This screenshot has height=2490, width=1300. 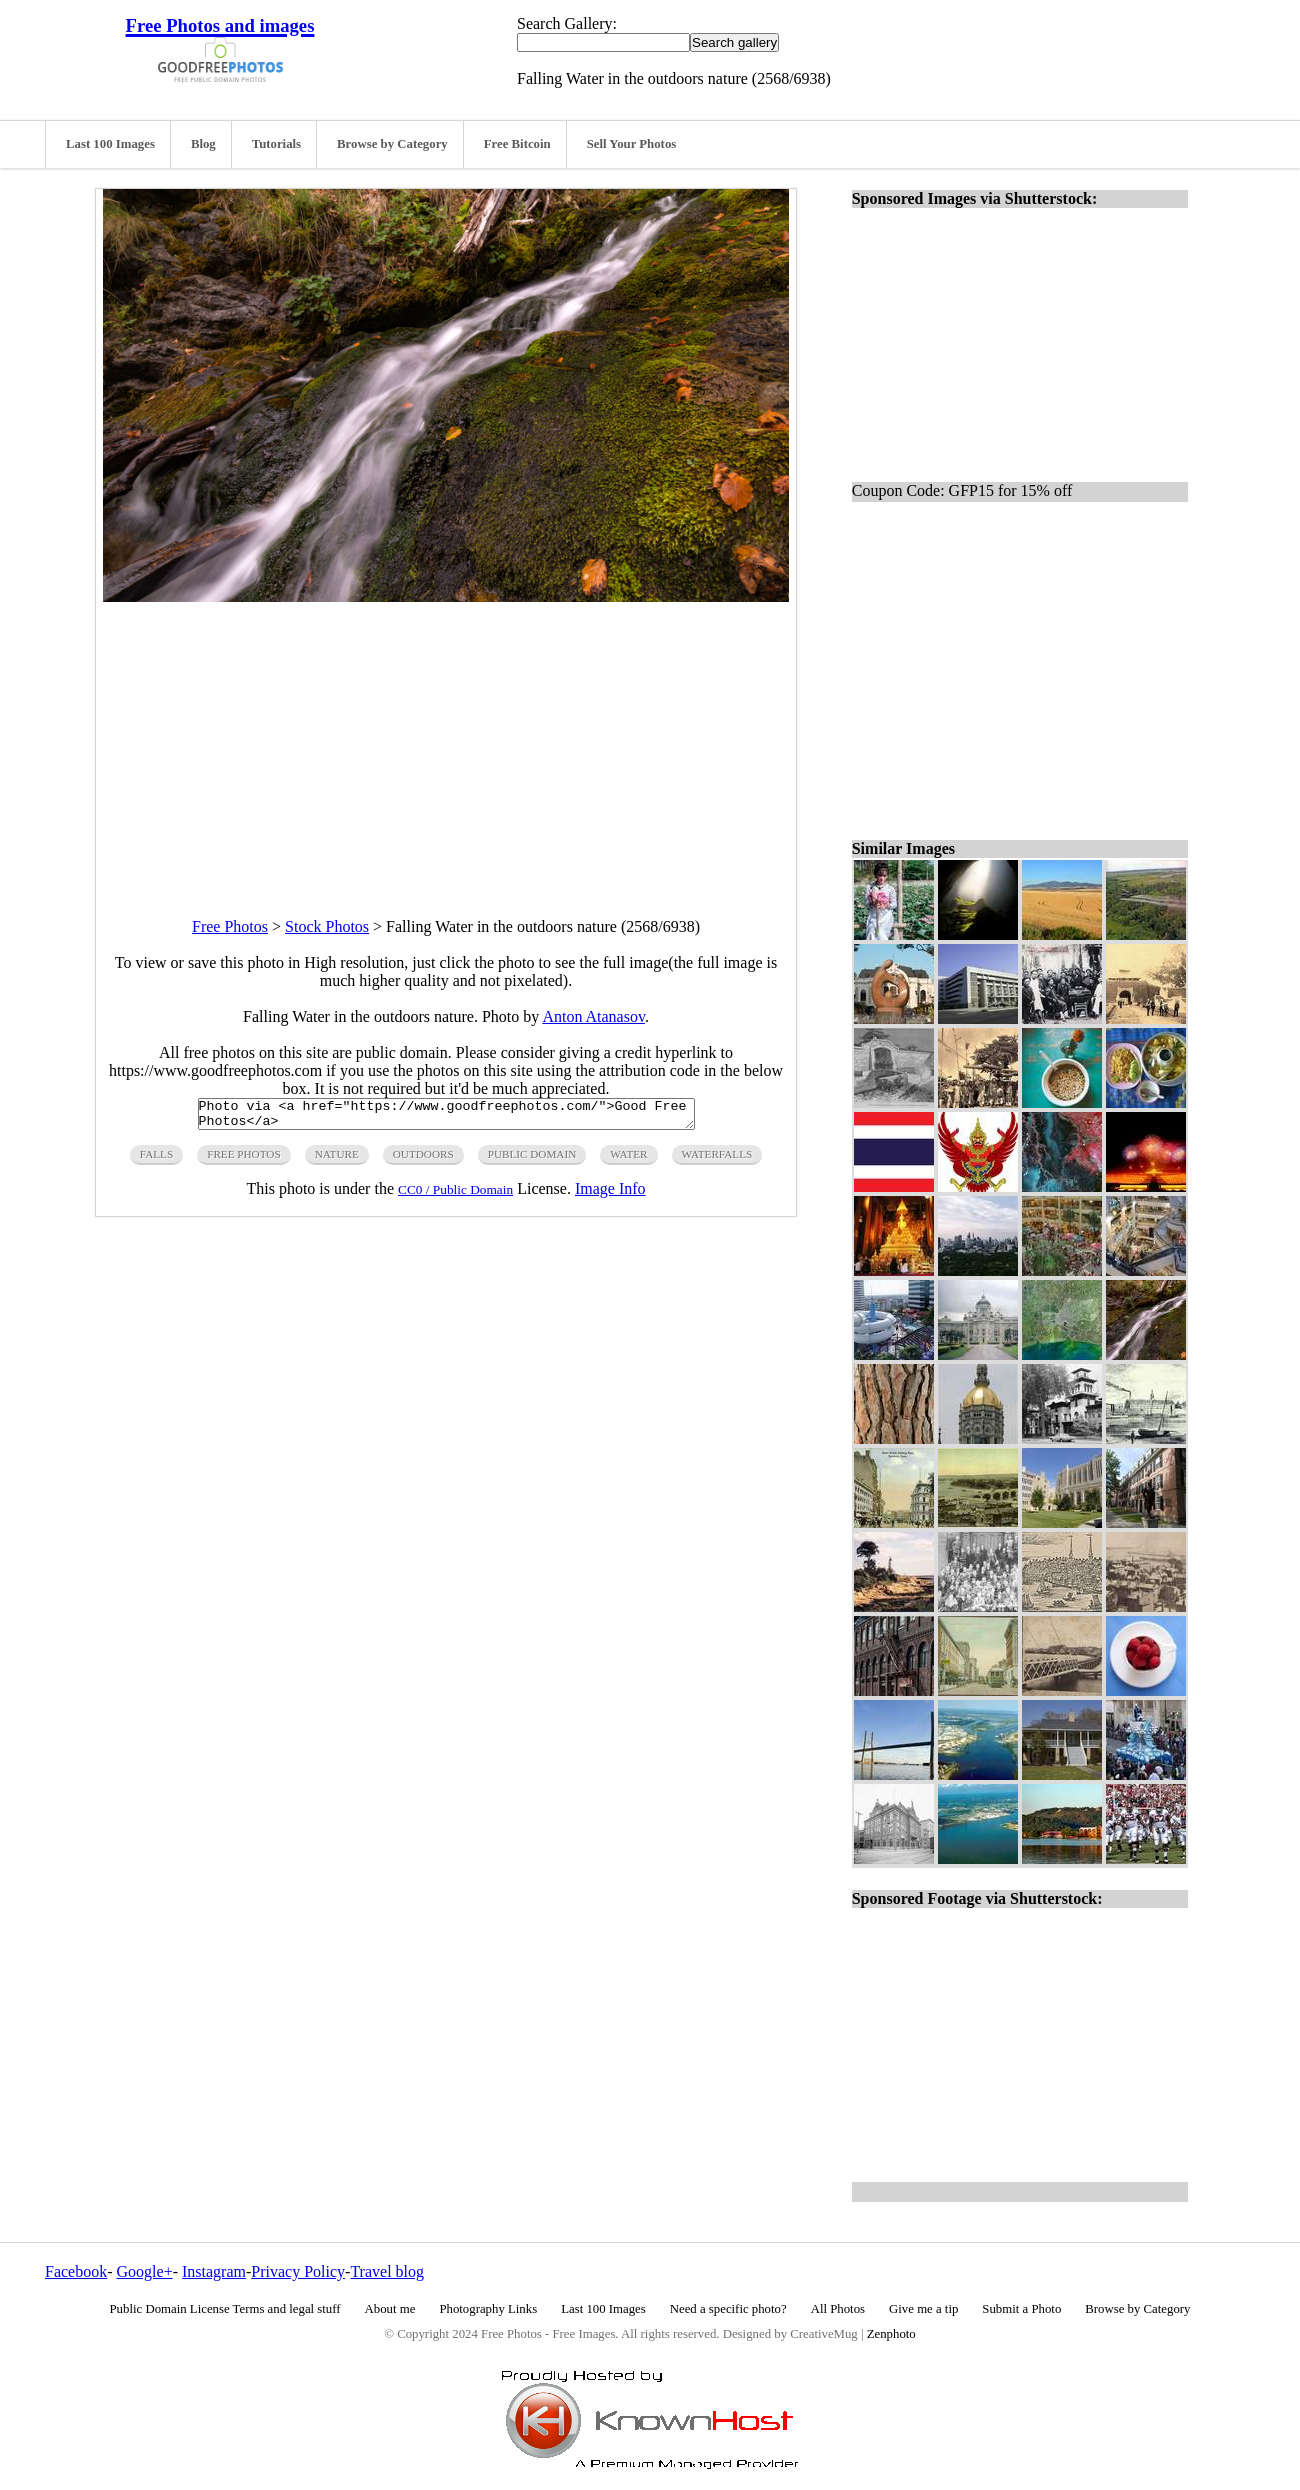 What do you see at coordinates (423, 1160) in the screenshot?
I see `outdoors` at bounding box center [423, 1160].